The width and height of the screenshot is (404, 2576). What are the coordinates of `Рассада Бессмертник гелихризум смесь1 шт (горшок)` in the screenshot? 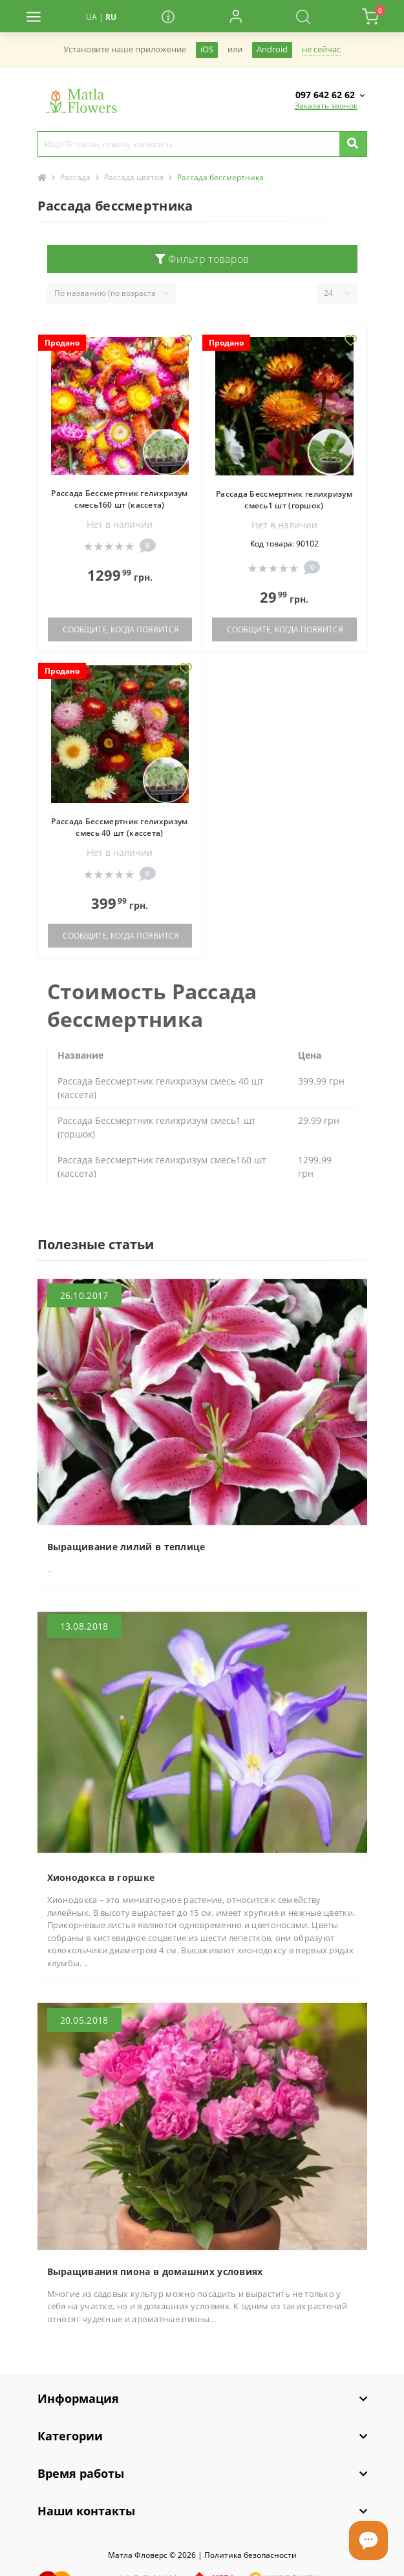 It's located at (284, 499).